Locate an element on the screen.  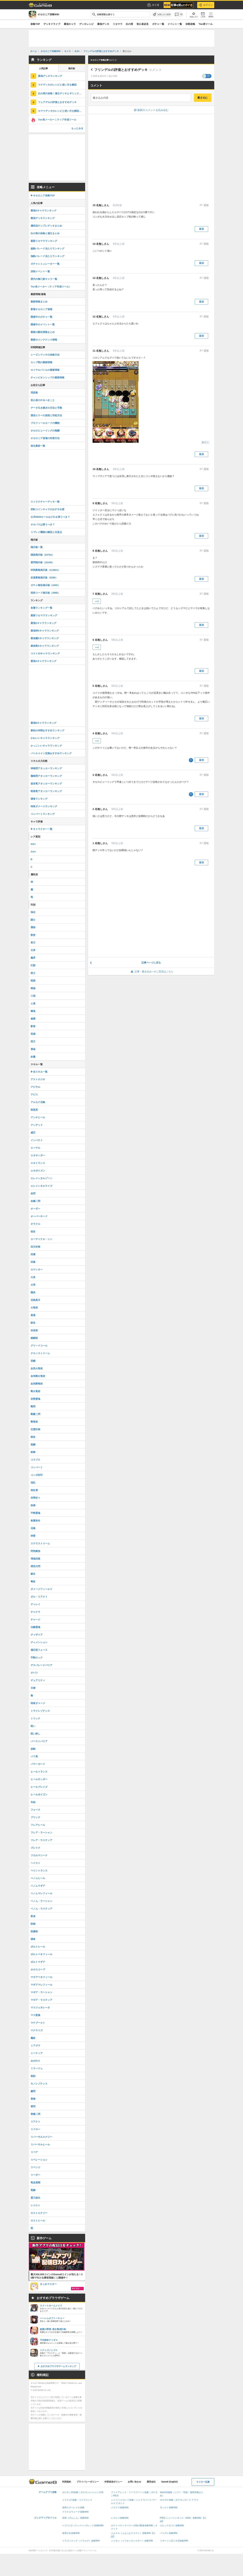
ディザイア is located at coordinates (37, 1634).